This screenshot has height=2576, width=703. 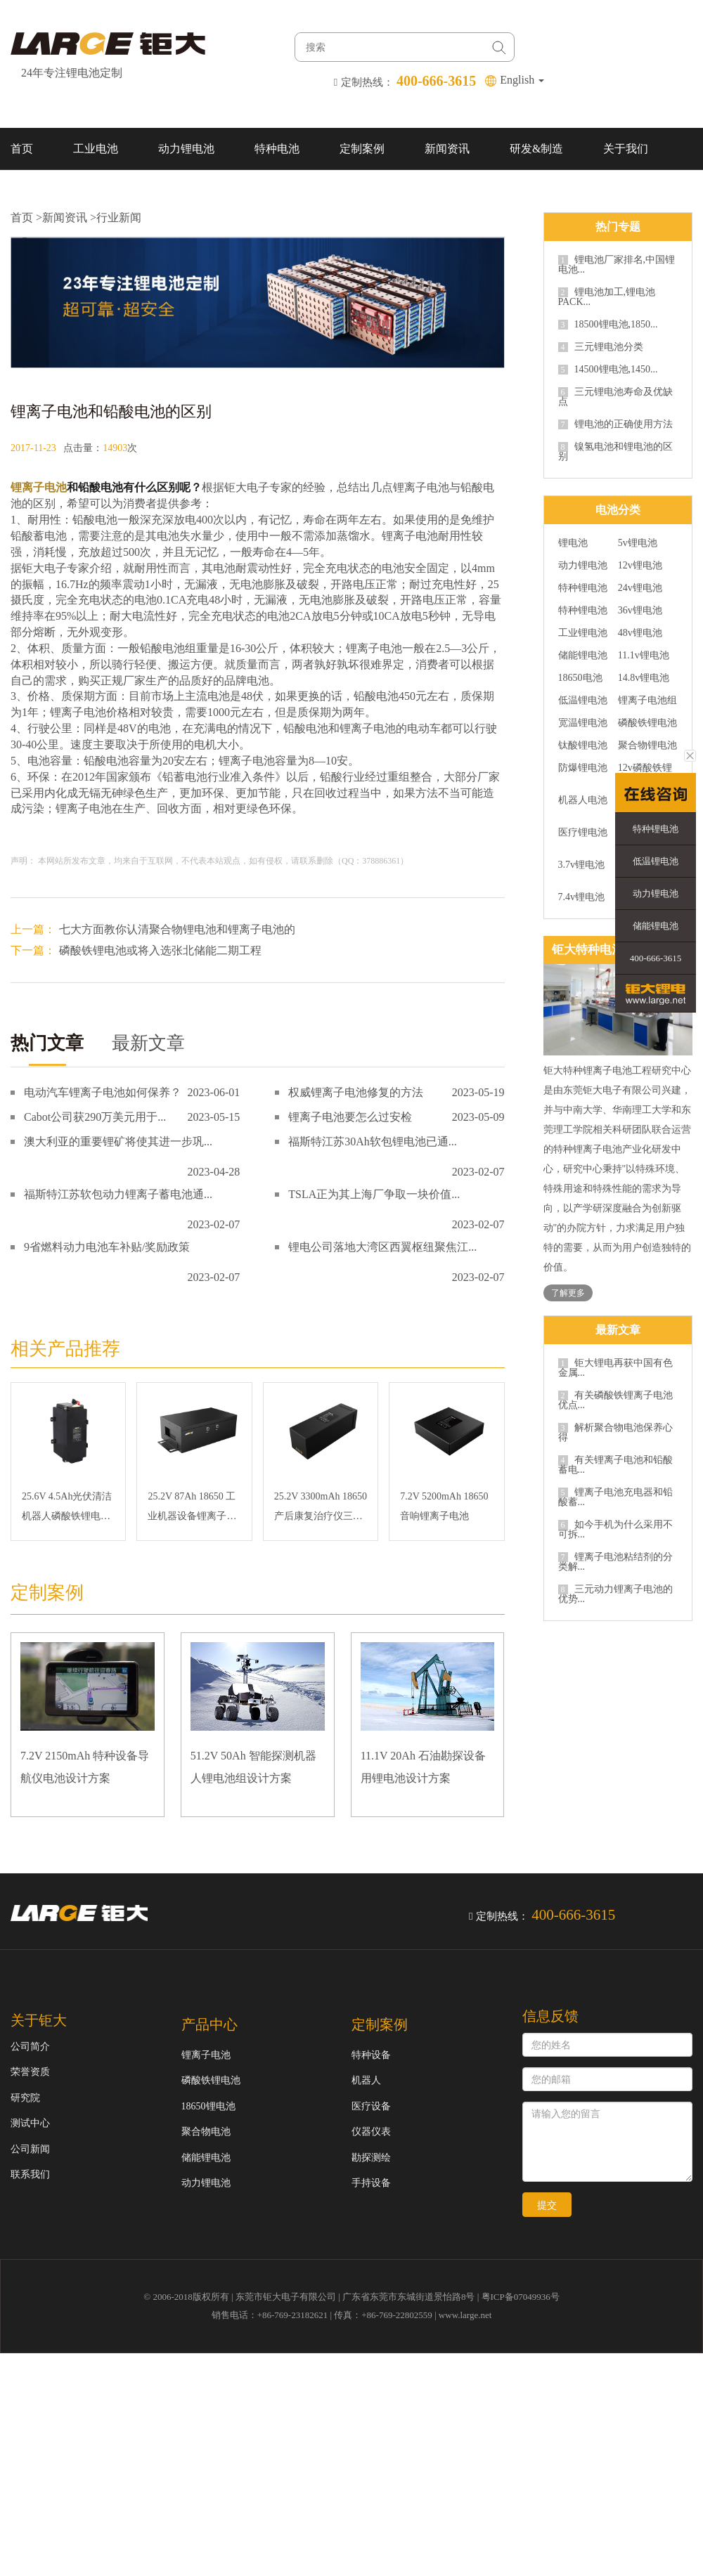 I want to click on 钛酸锂电池, so click(x=582, y=745).